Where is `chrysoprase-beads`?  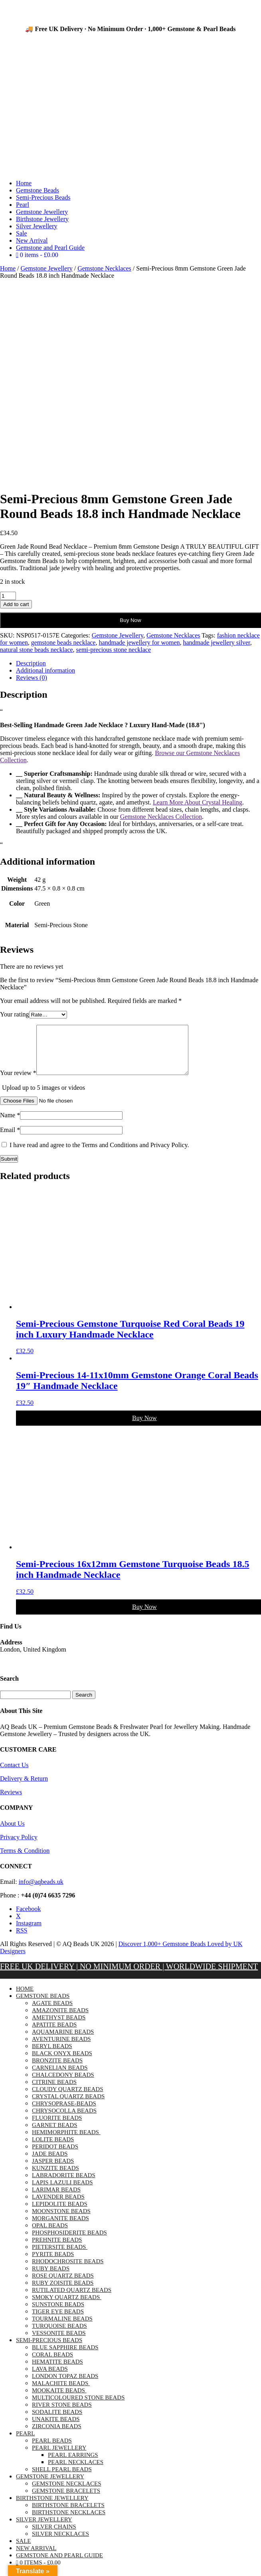 chrysoprase-beads is located at coordinates (64, 2113).